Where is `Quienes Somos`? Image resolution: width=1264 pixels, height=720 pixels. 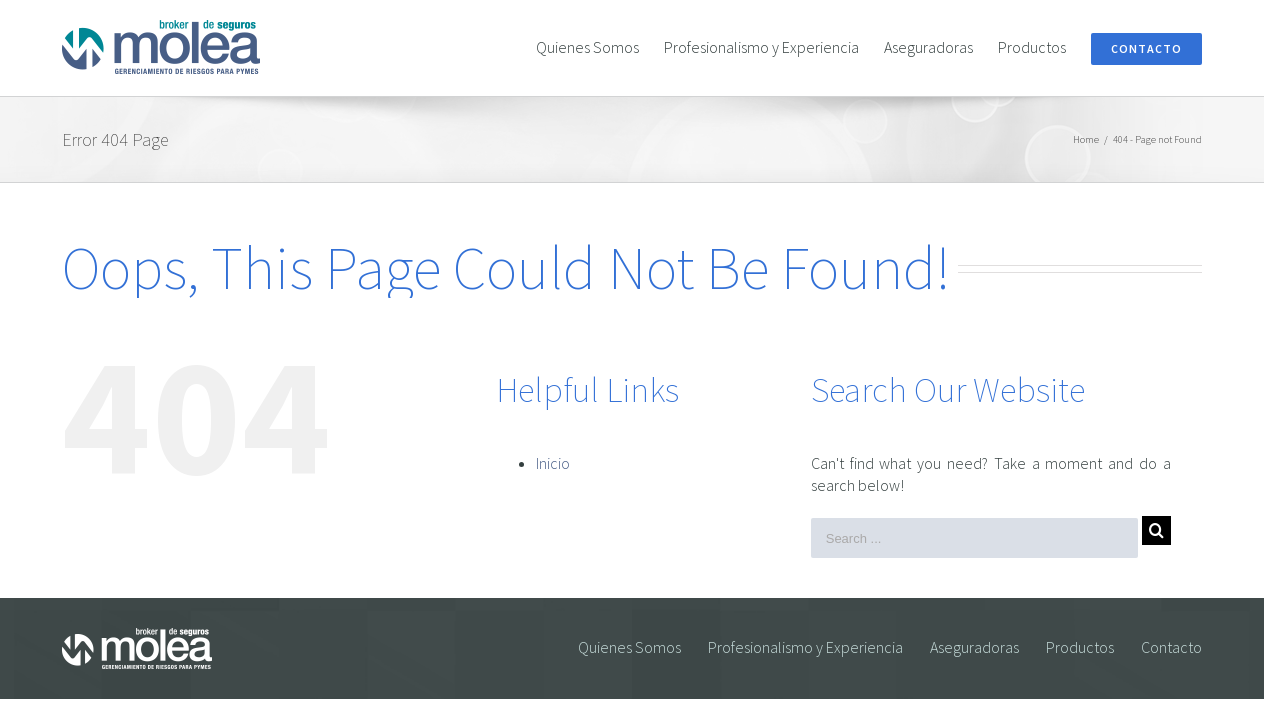 Quienes Somos is located at coordinates (629, 647).